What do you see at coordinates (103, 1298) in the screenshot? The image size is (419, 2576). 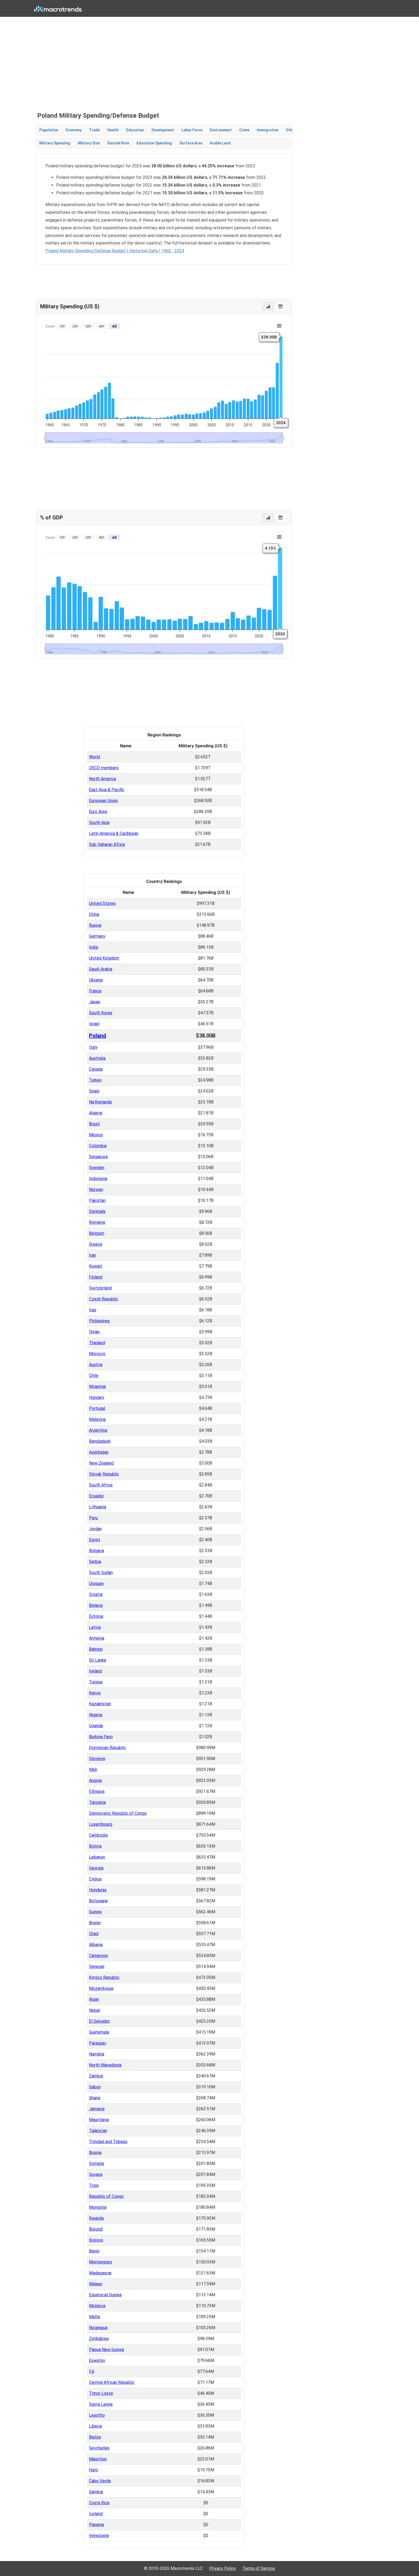 I see `Czech Republic` at bounding box center [103, 1298].